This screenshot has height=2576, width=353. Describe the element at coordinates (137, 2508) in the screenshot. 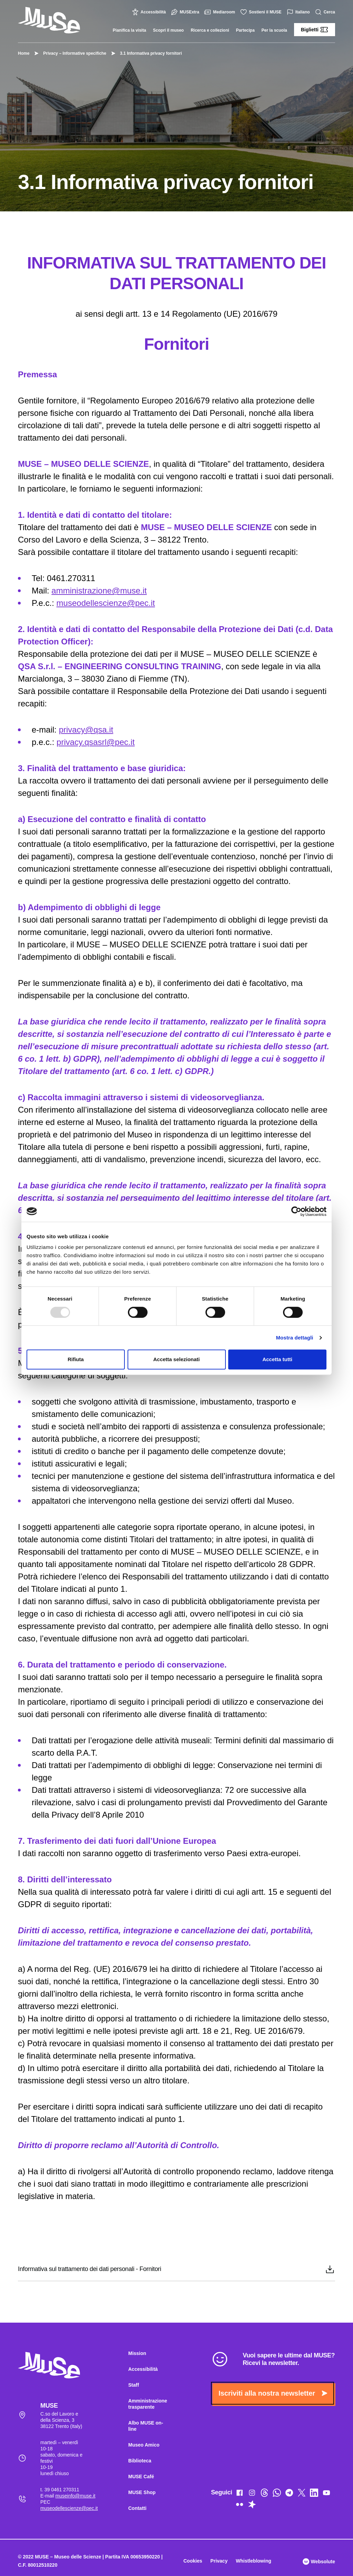

I see `Contatti` at that location.